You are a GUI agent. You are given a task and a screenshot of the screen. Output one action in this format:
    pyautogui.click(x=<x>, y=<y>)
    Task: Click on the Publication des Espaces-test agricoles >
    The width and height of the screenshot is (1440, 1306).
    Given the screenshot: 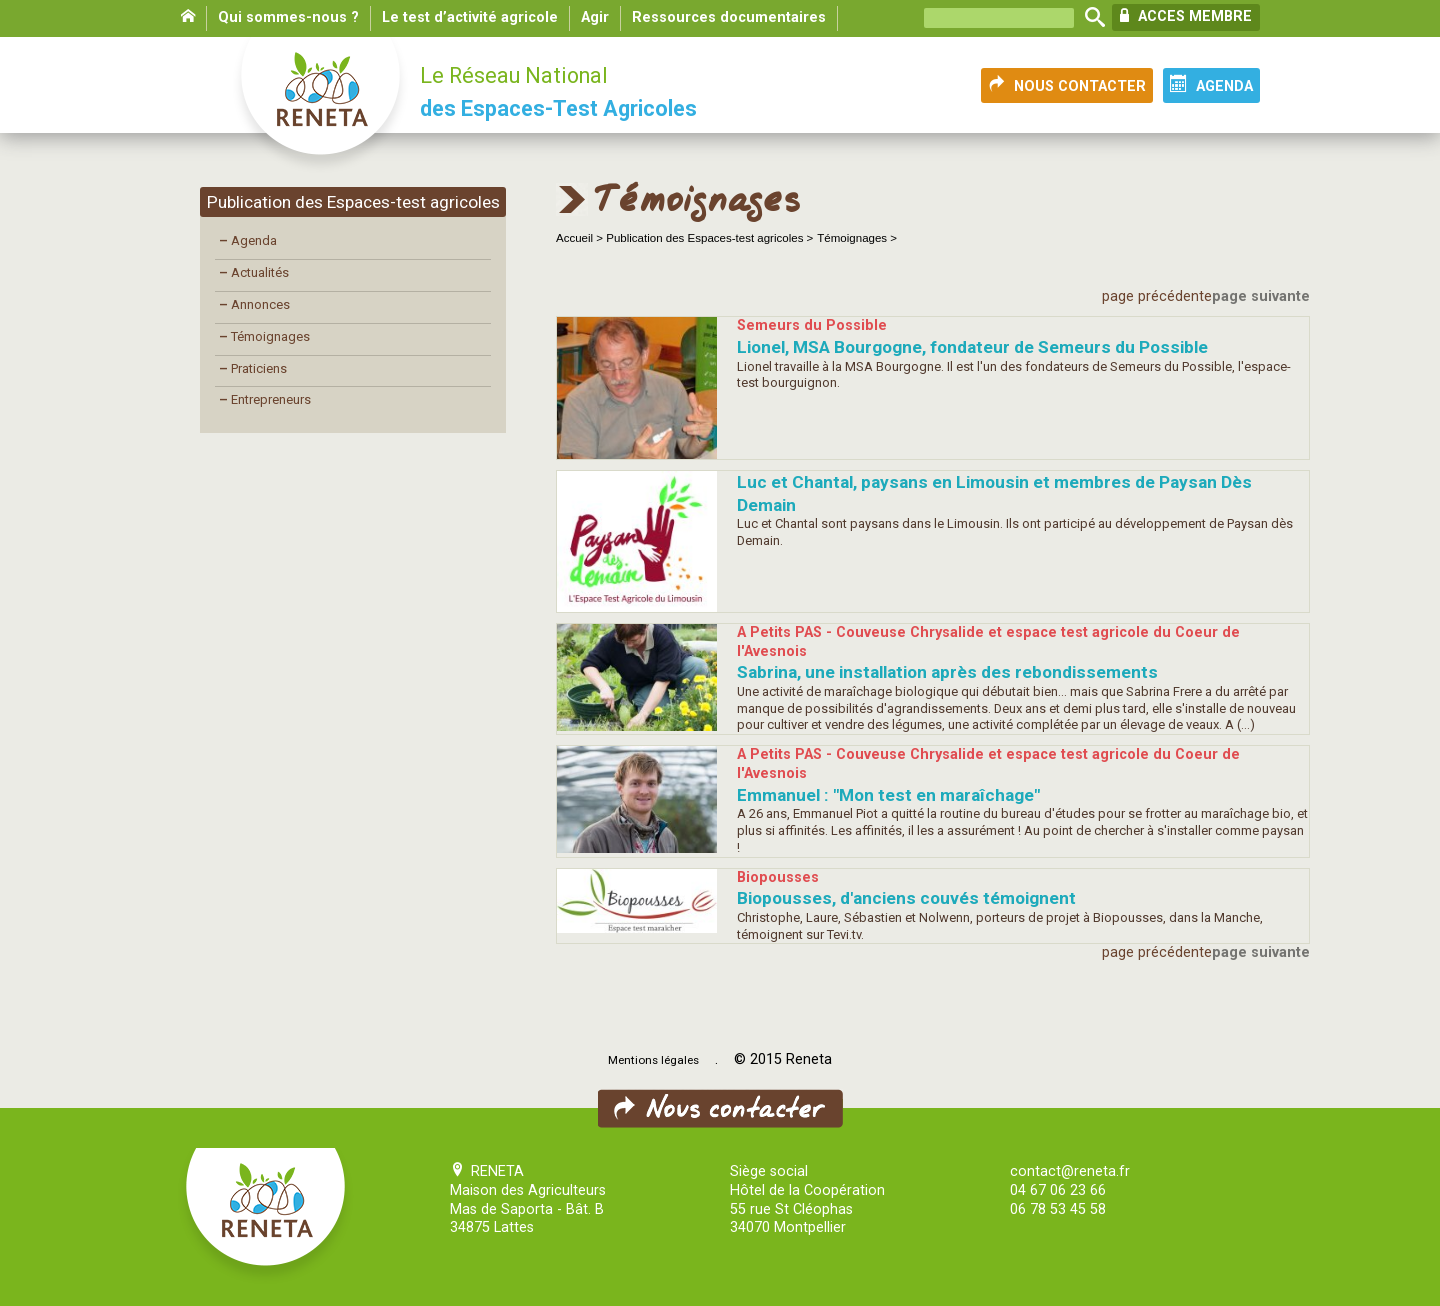 What is the action you would take?
    pyautogui.click(x=709, y=238)
    